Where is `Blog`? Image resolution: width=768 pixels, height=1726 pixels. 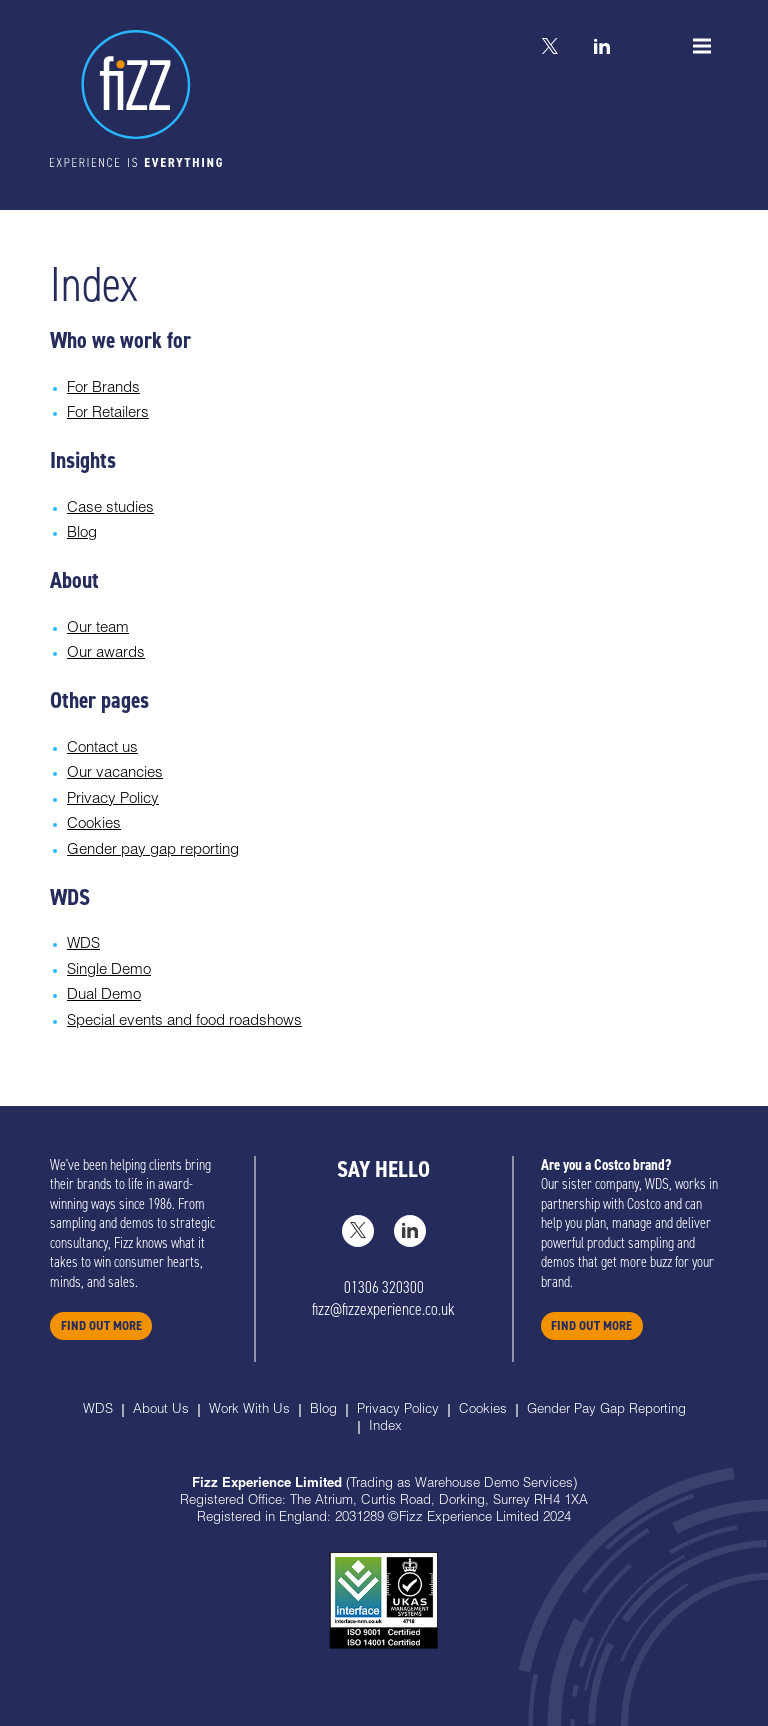 Blog is located at coordinates (82, 533).